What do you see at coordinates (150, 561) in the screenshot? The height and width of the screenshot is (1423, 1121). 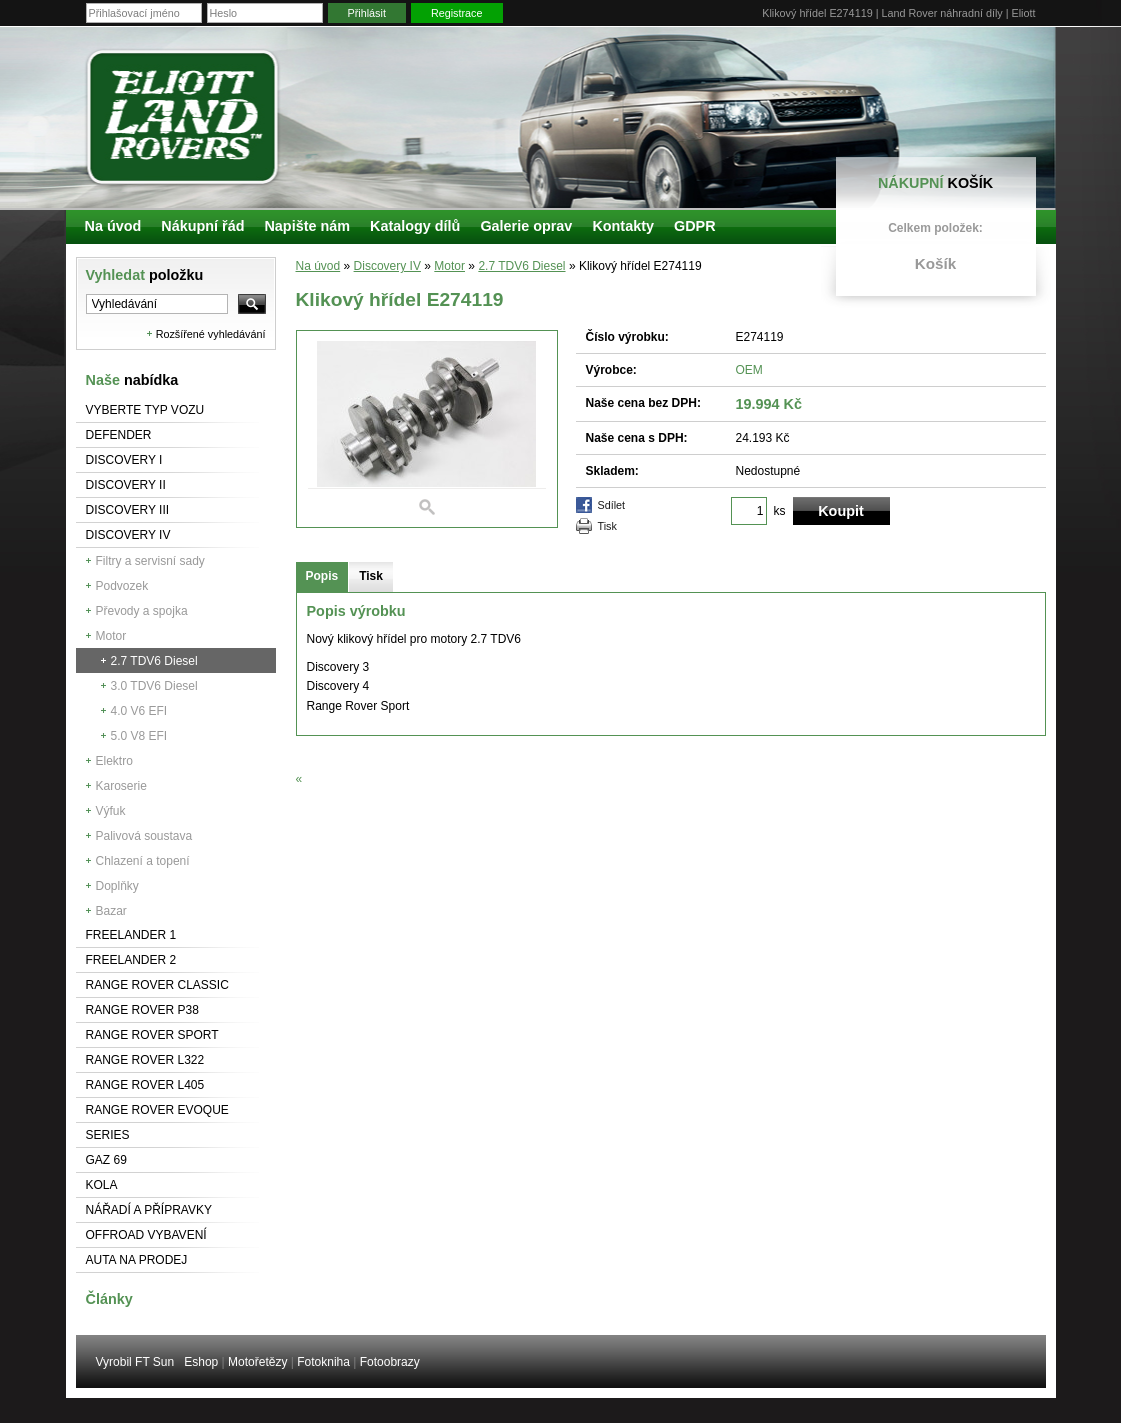 I see `Filtry a servisní sady` at bounding box center [150, 561].